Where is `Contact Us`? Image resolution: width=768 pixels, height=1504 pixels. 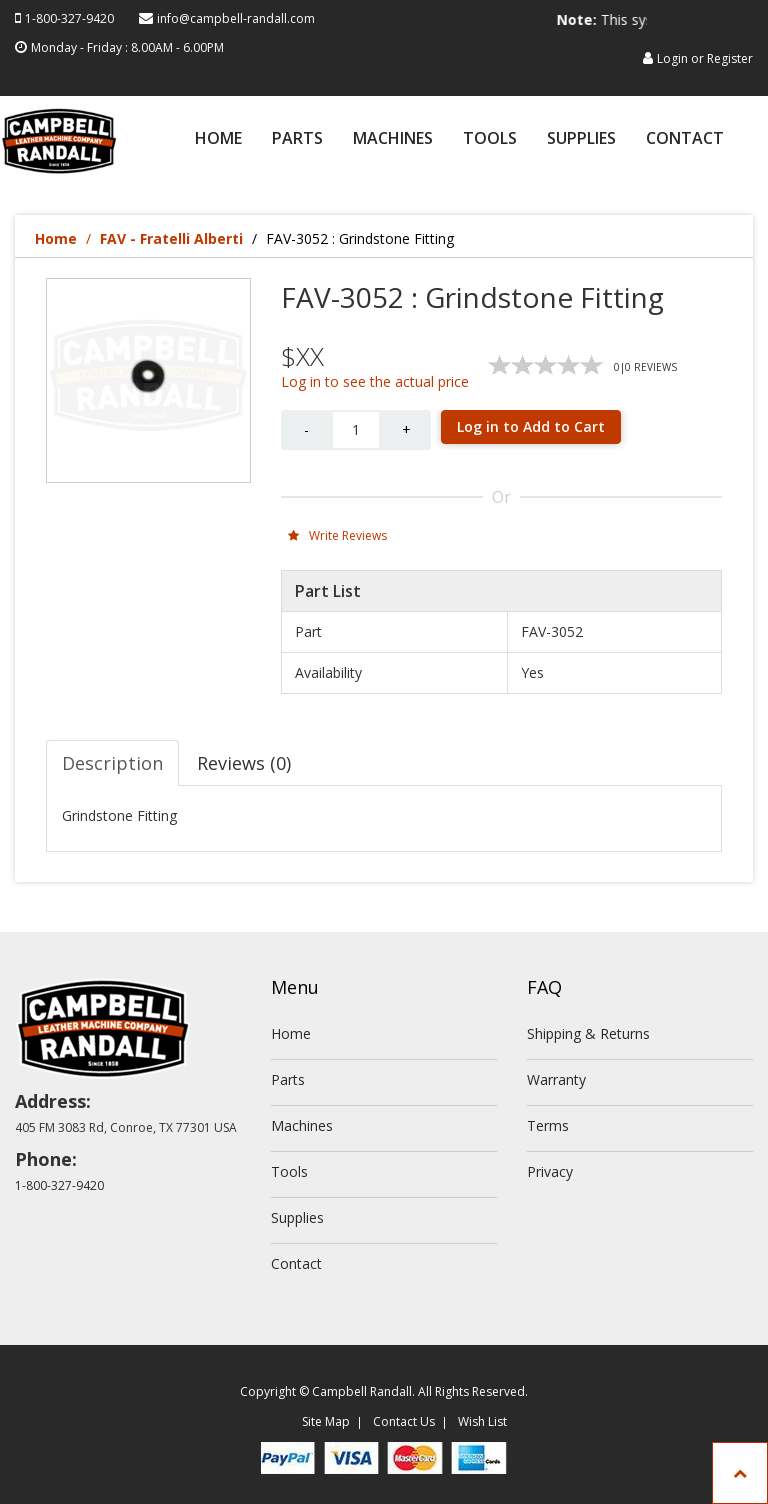
Contact Us is located at coordinates (404, 1421).